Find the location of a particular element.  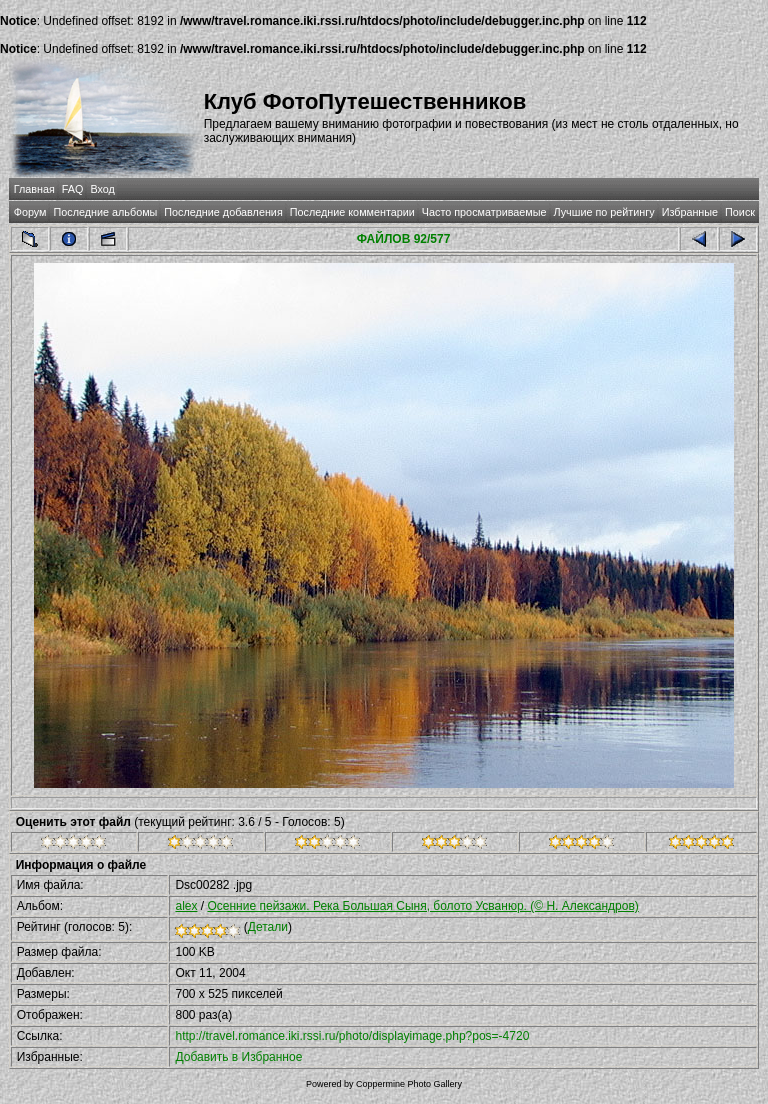

Поиск is located at coordinates (740, 212).